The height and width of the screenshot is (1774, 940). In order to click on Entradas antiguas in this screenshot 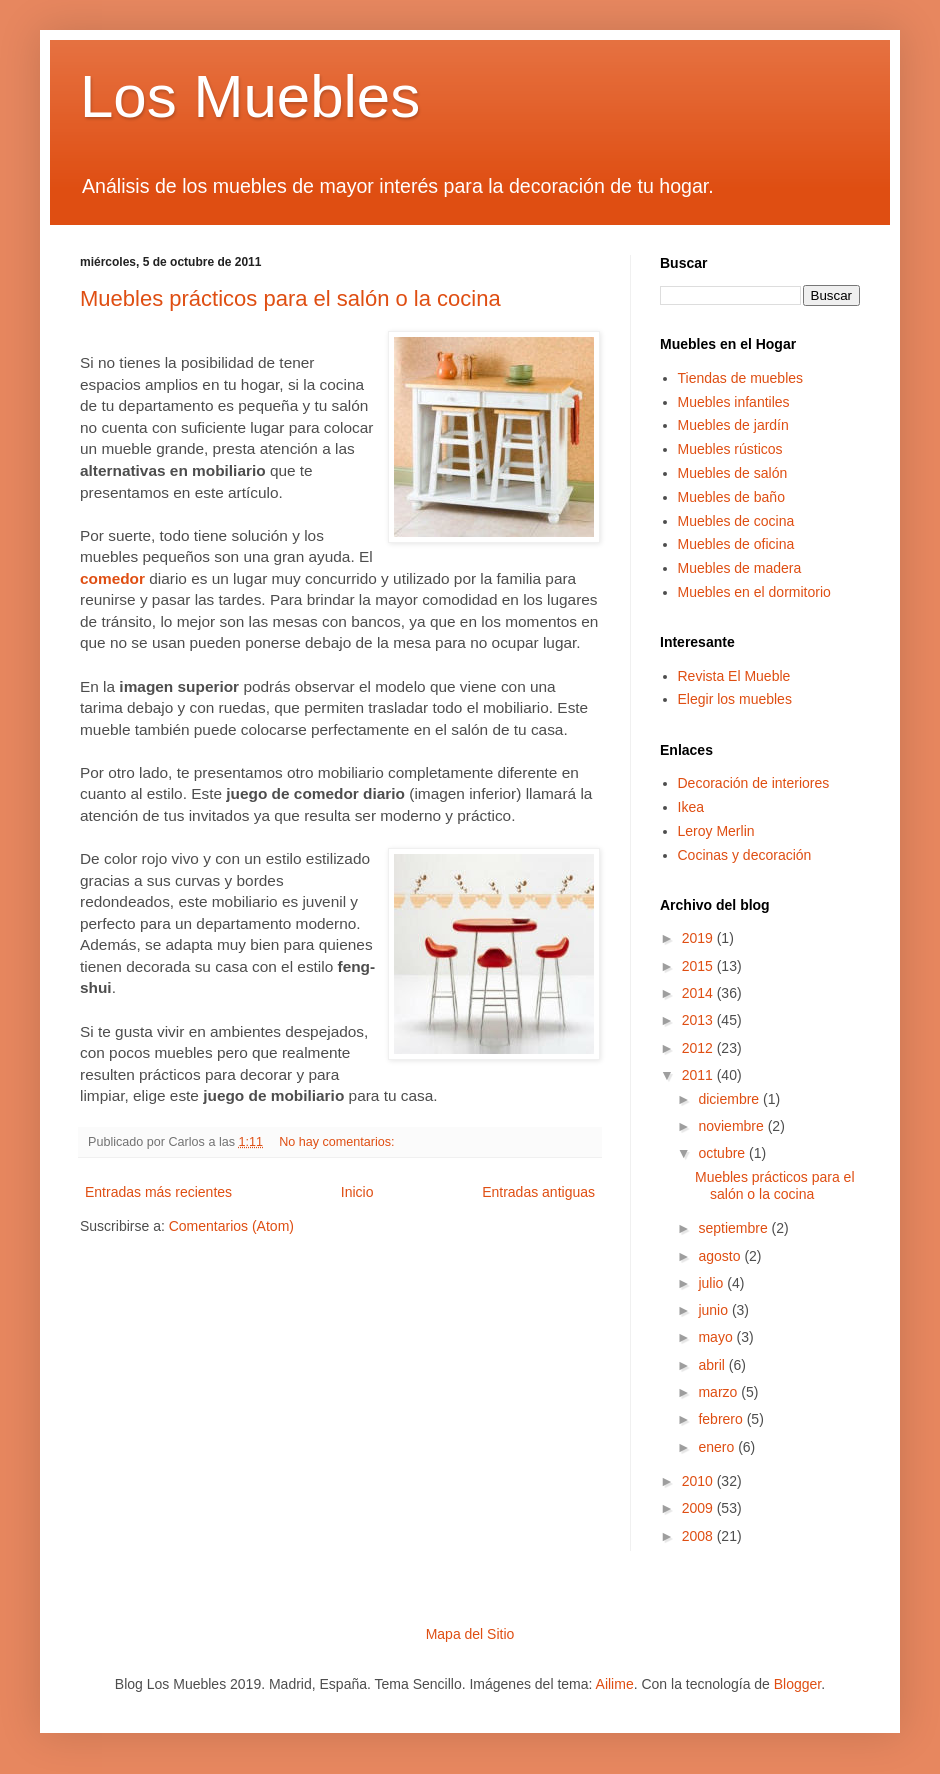, I will do `click(538, 1192)`.